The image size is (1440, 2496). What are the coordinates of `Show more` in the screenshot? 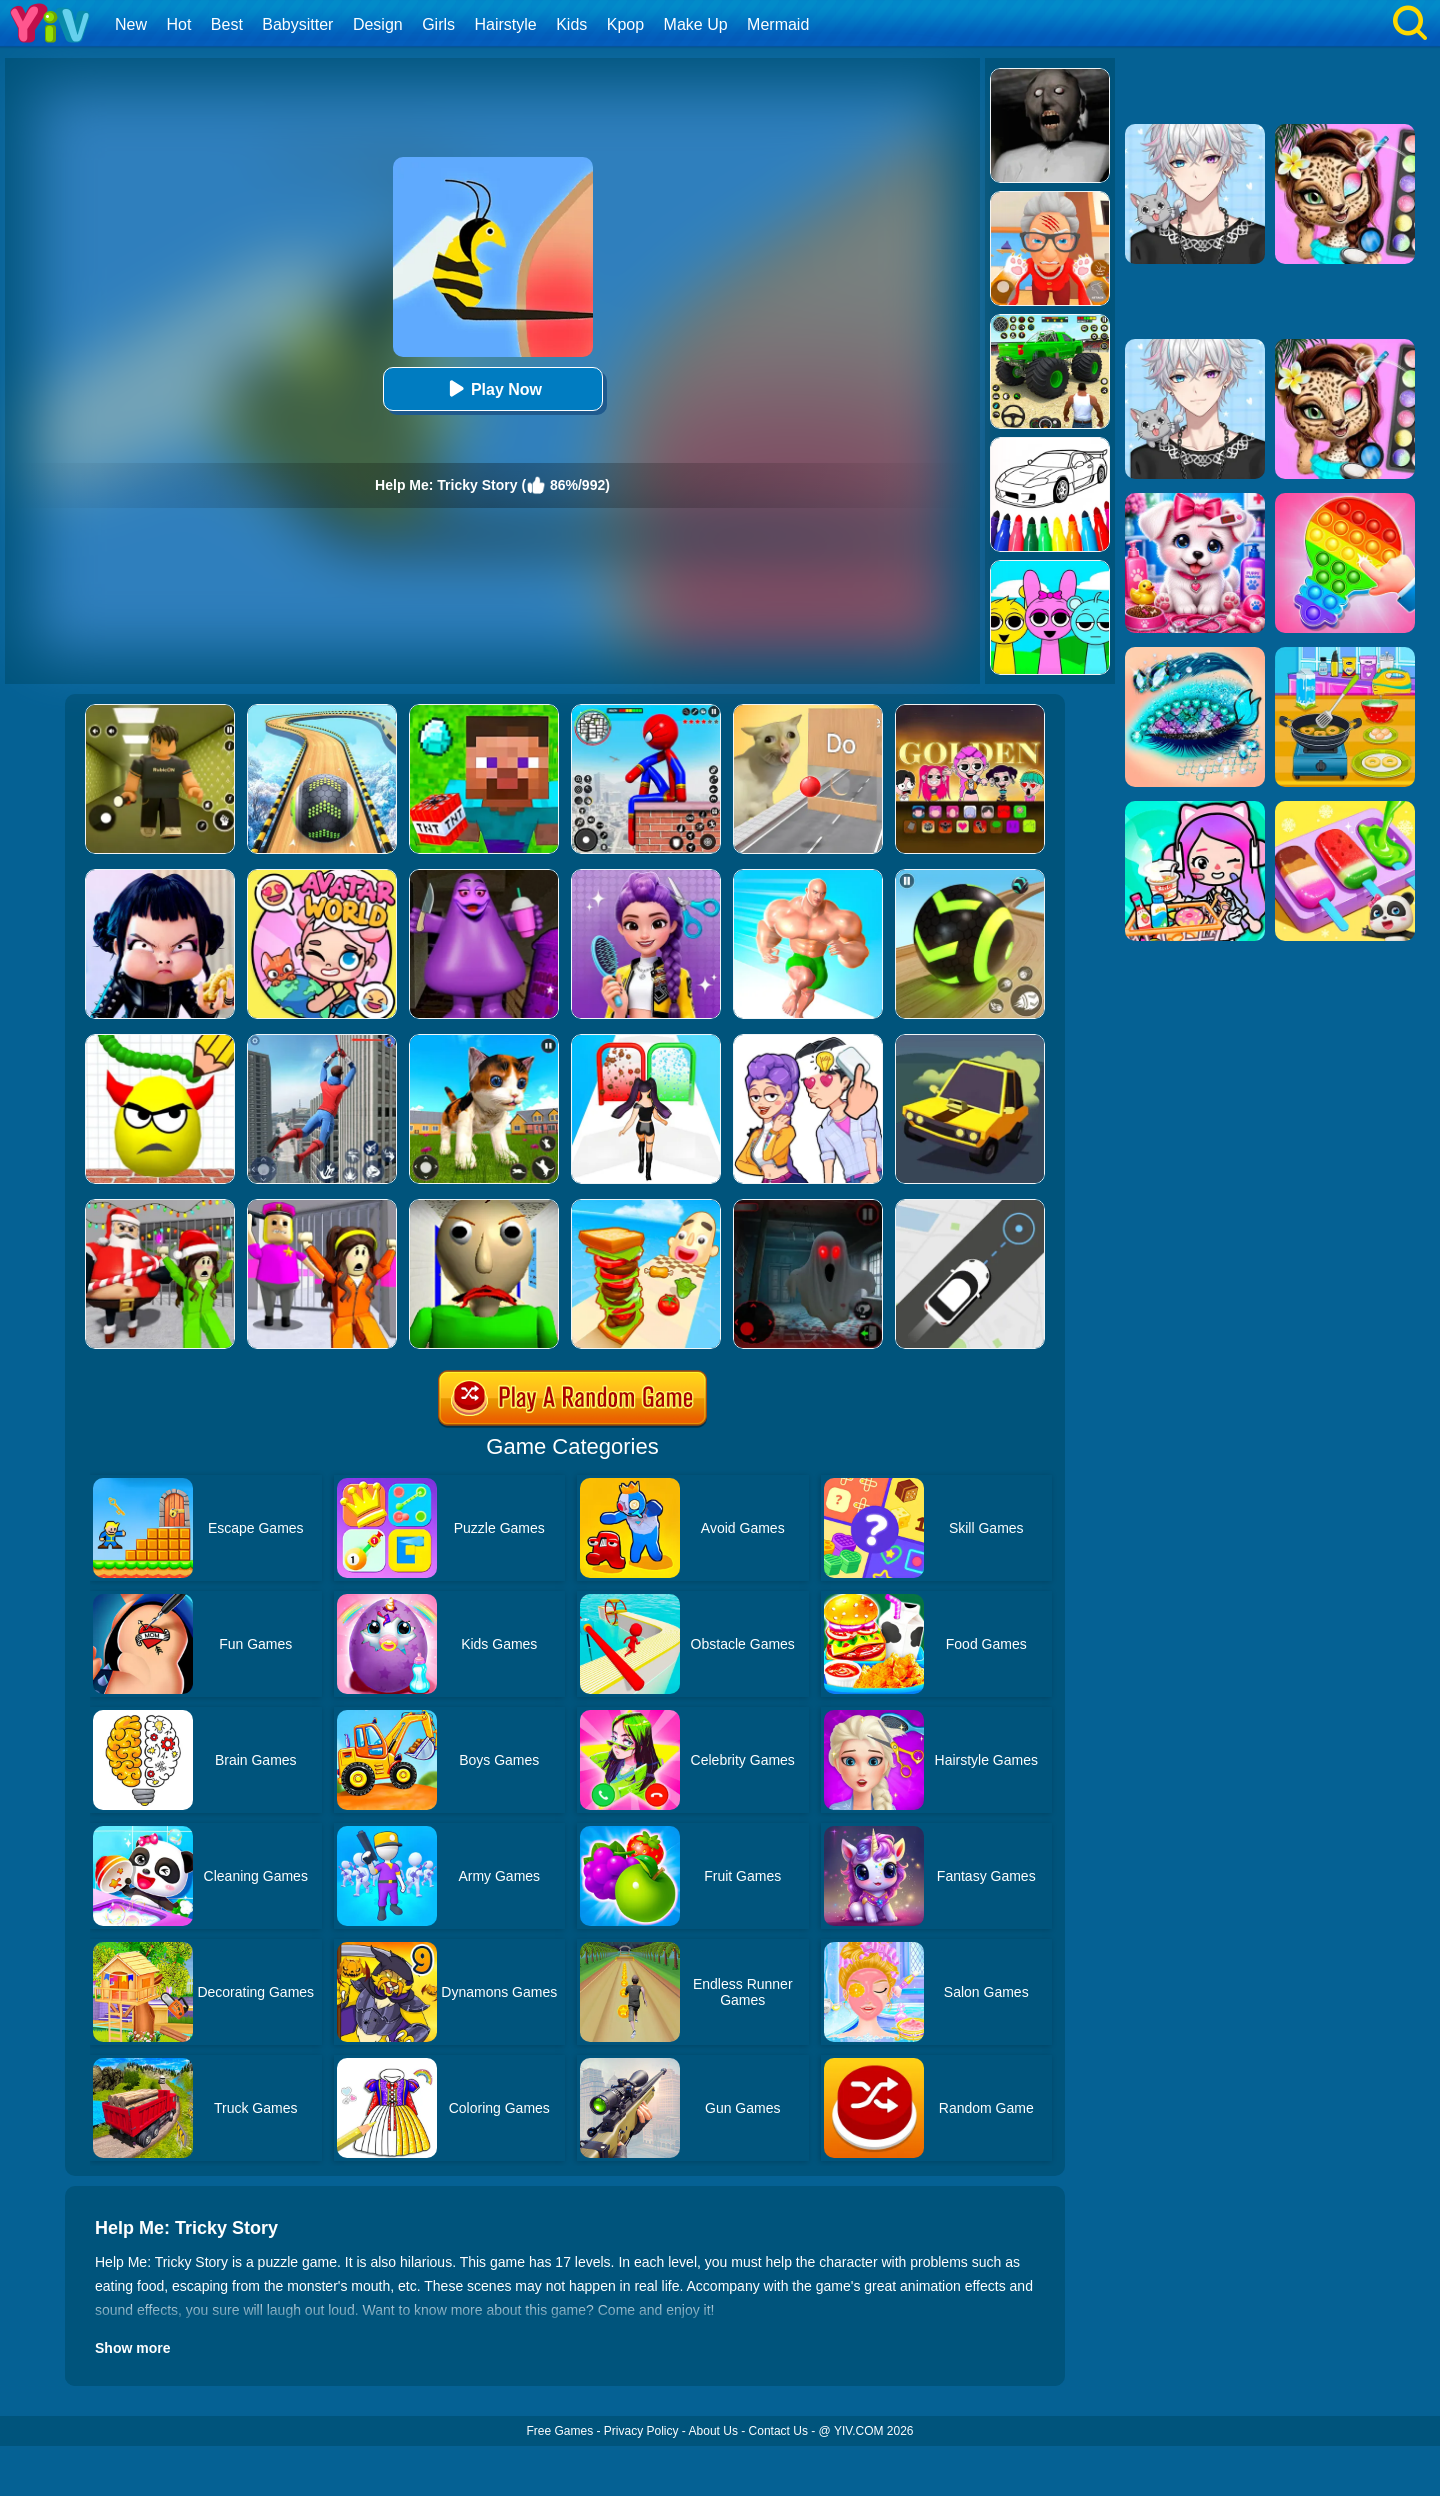 It's located at (132, 2348).